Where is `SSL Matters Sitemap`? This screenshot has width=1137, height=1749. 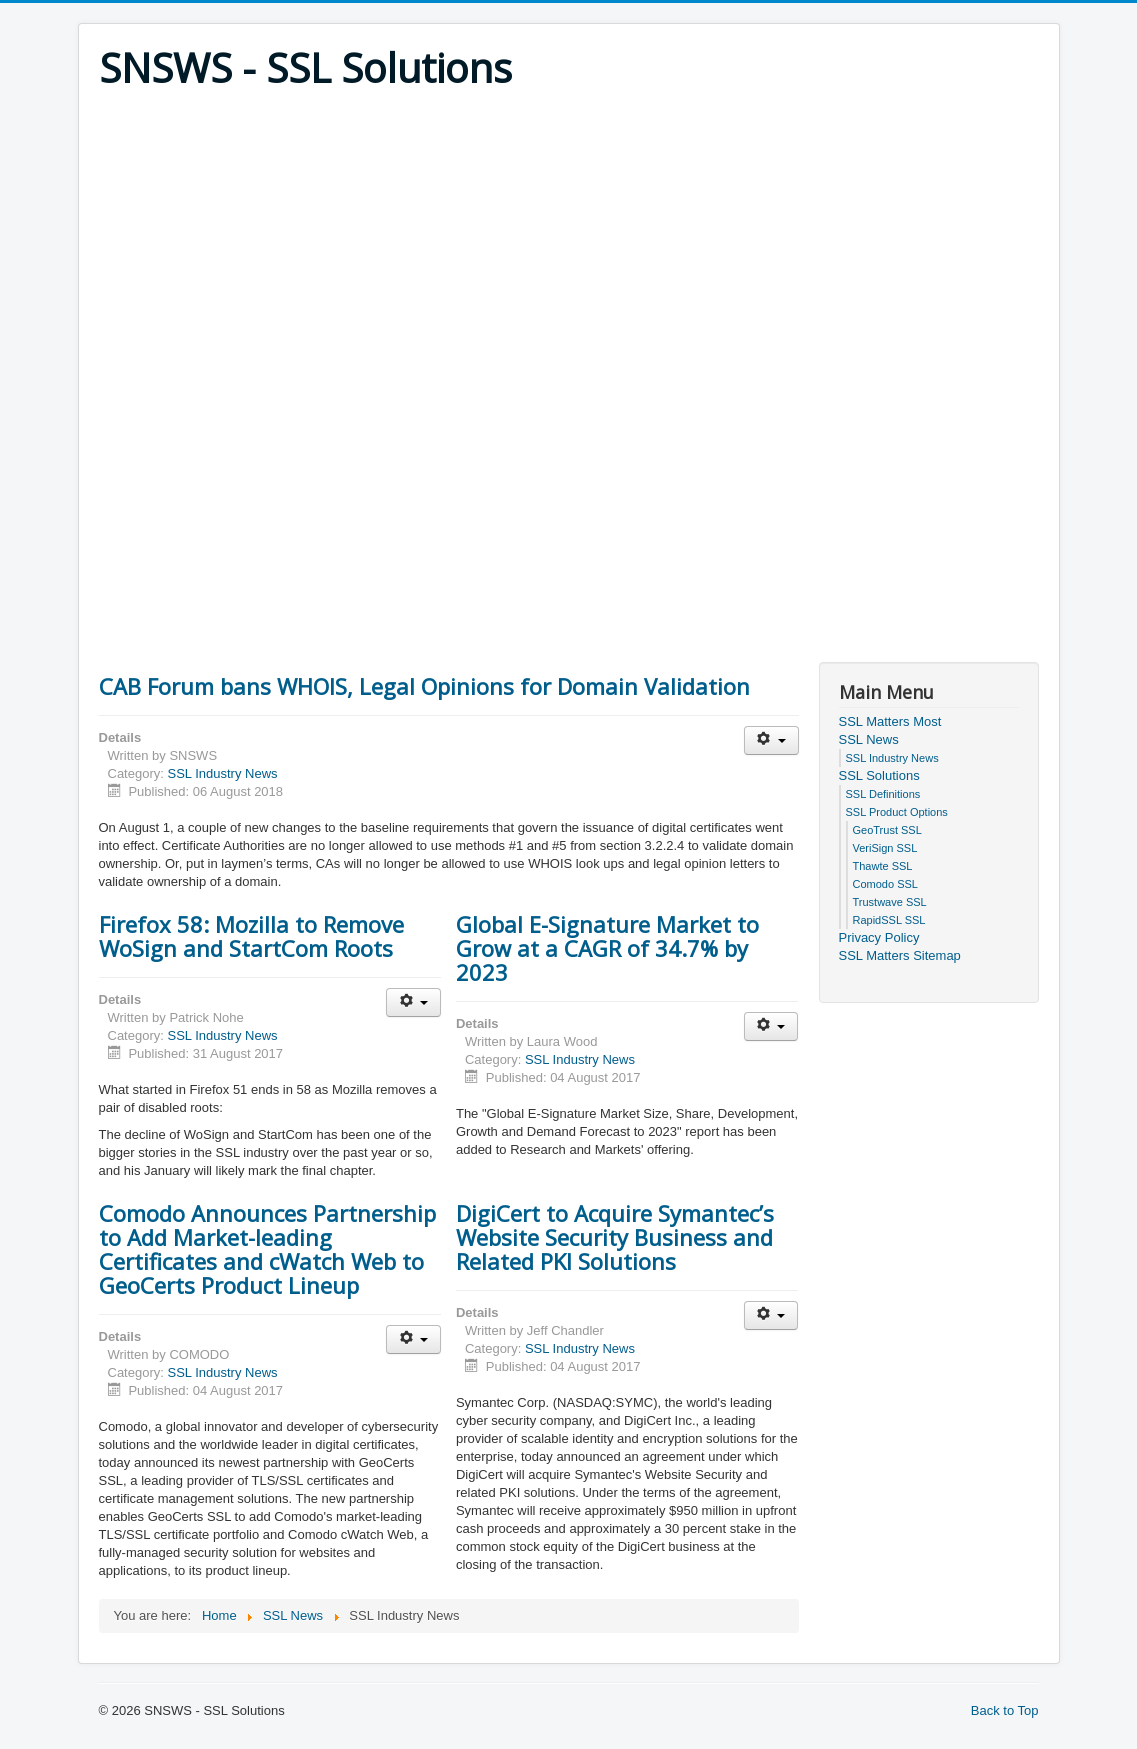 SSL Matters Sitemap is located at coordinates (900, 955).